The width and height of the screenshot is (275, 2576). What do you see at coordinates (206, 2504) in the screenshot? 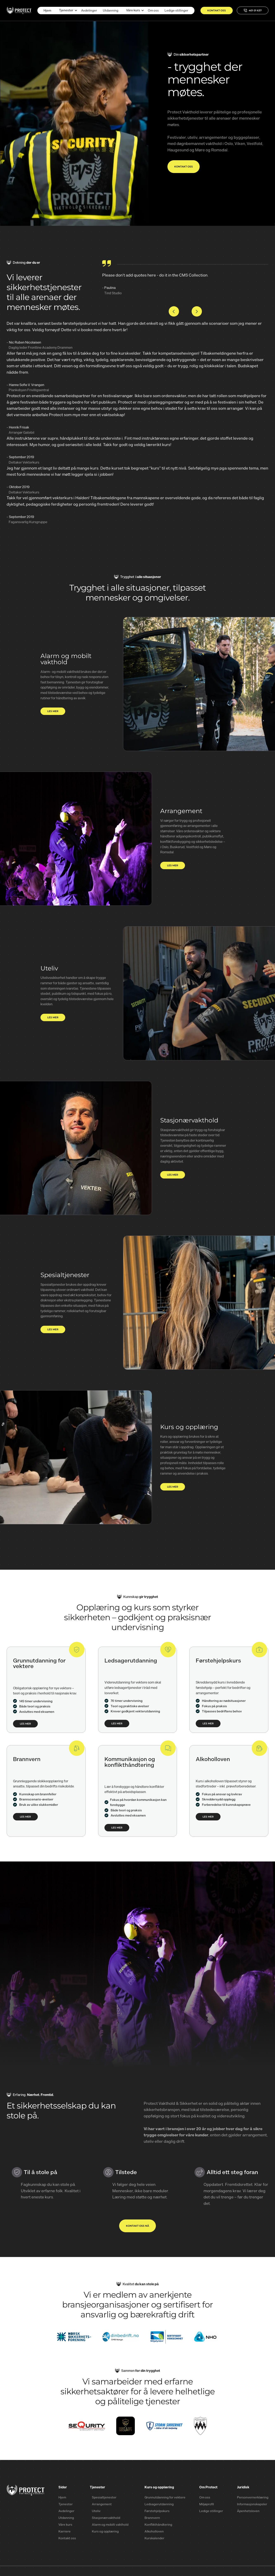
I see `Miljøprofil` at bounding box center [206, 2504].